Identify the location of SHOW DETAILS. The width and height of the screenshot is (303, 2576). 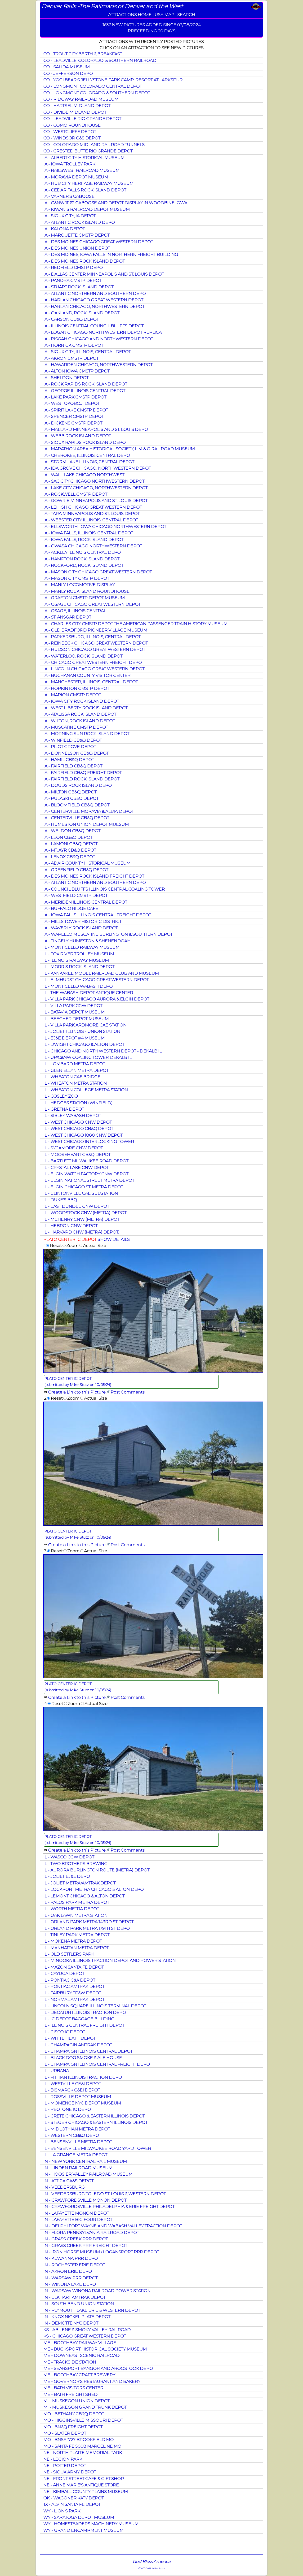
(114, 1239).